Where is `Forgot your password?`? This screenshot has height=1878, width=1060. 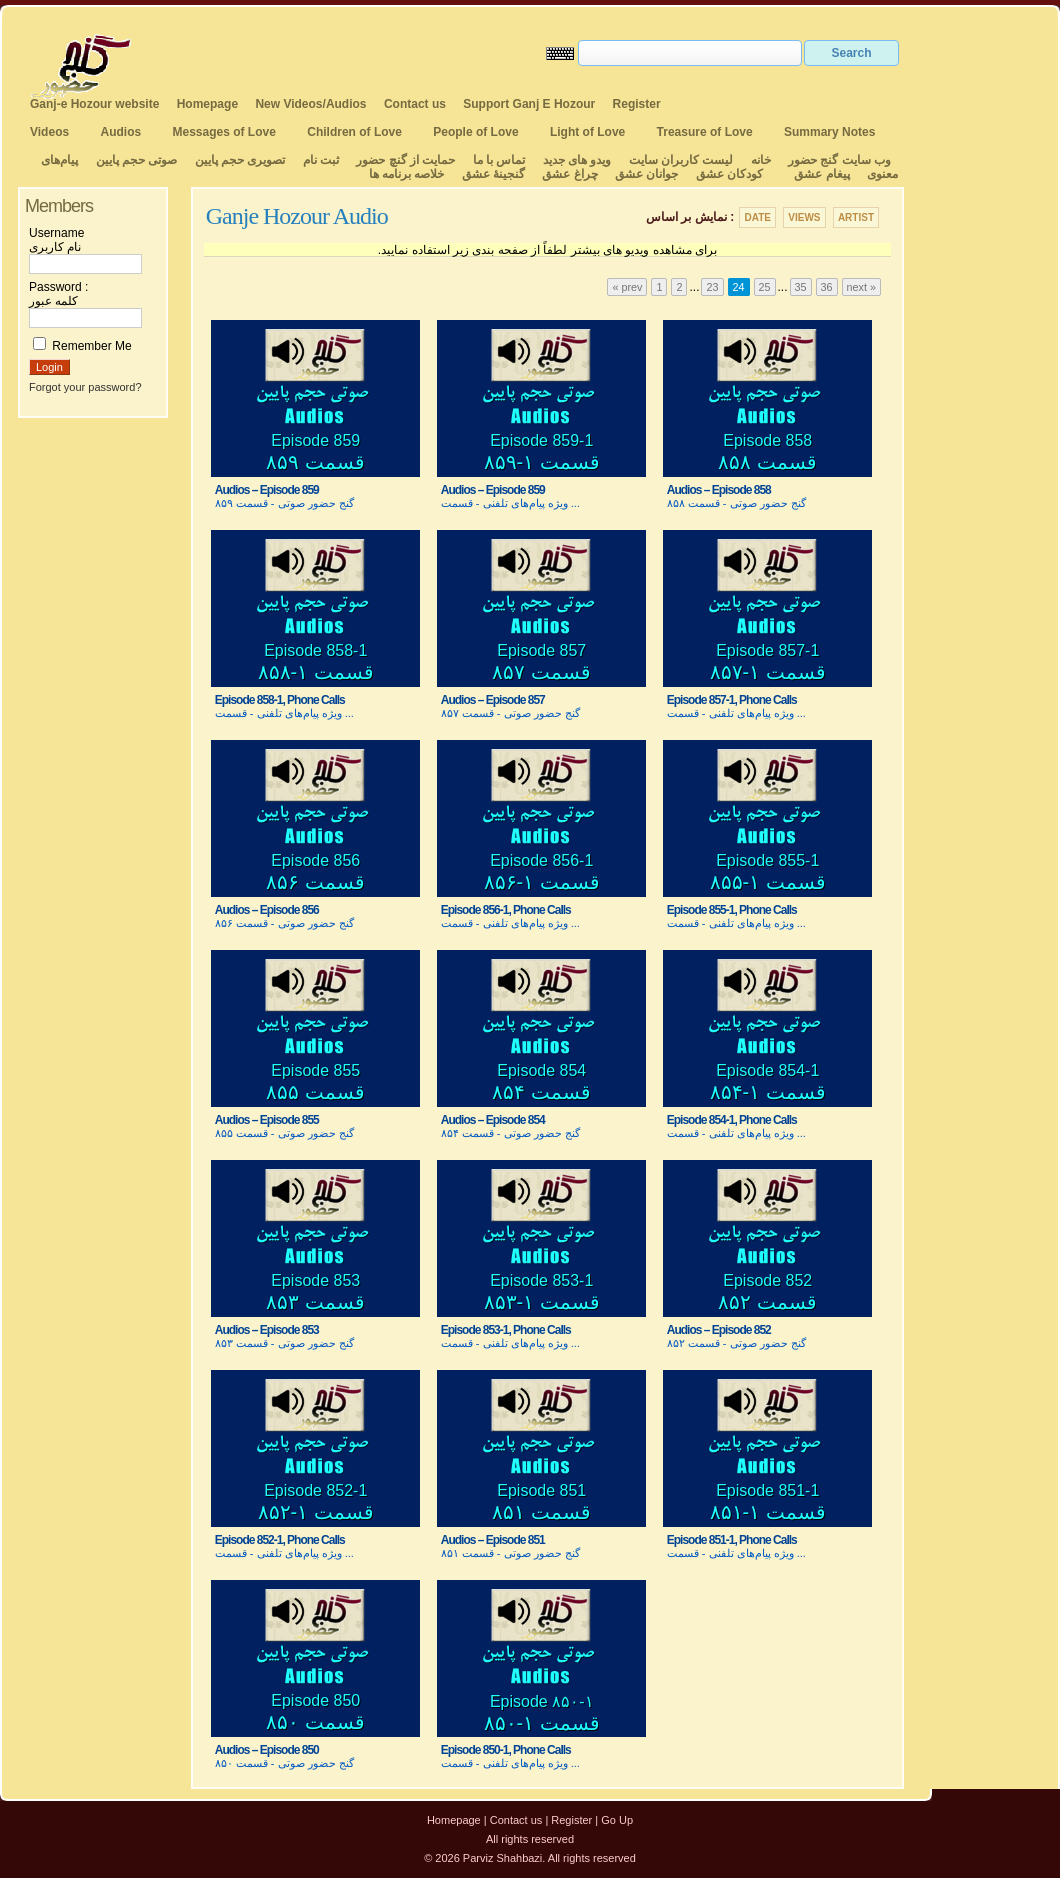
Forgot your password? is located at coordinates (85, 387).